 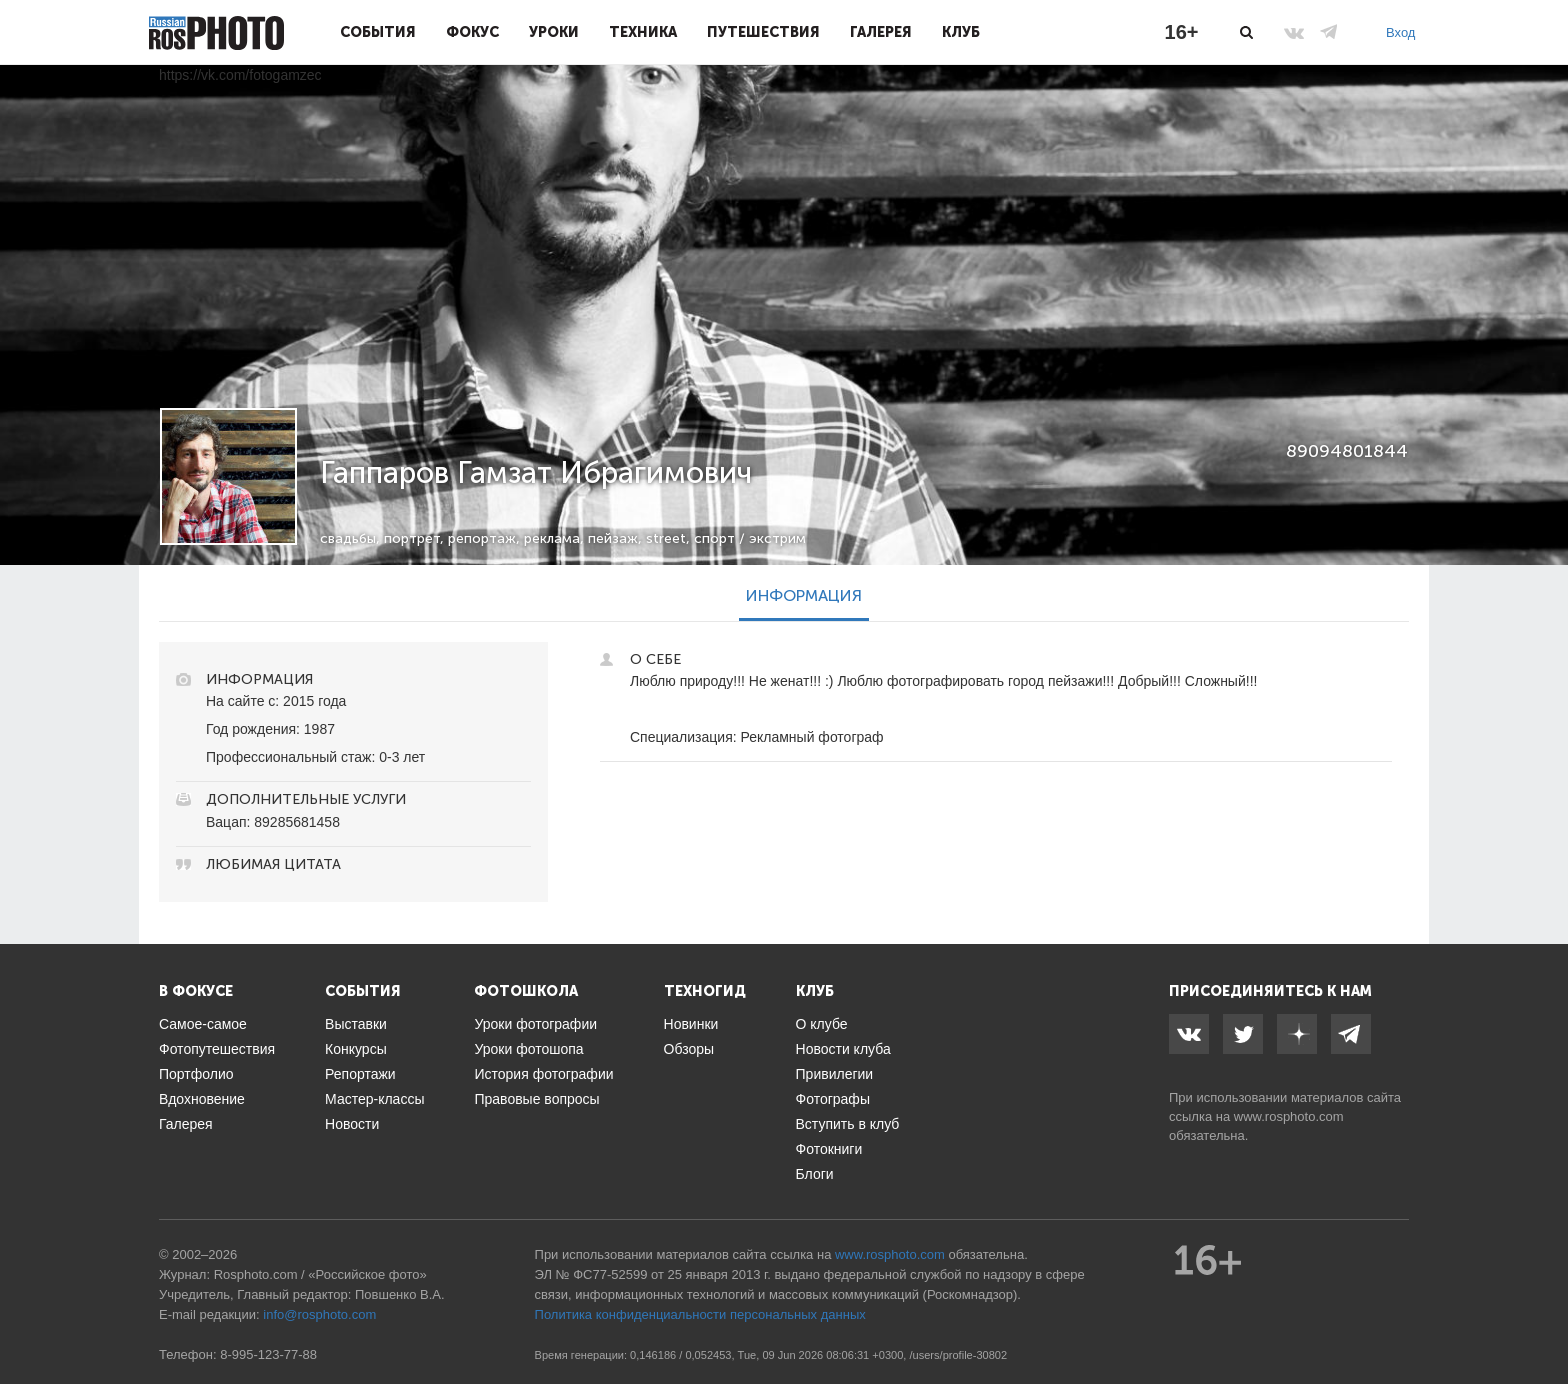 What do you see at coordinates (352, 1124) in the screenshot?
I see `Новости` at bounding box center [352, 1124].